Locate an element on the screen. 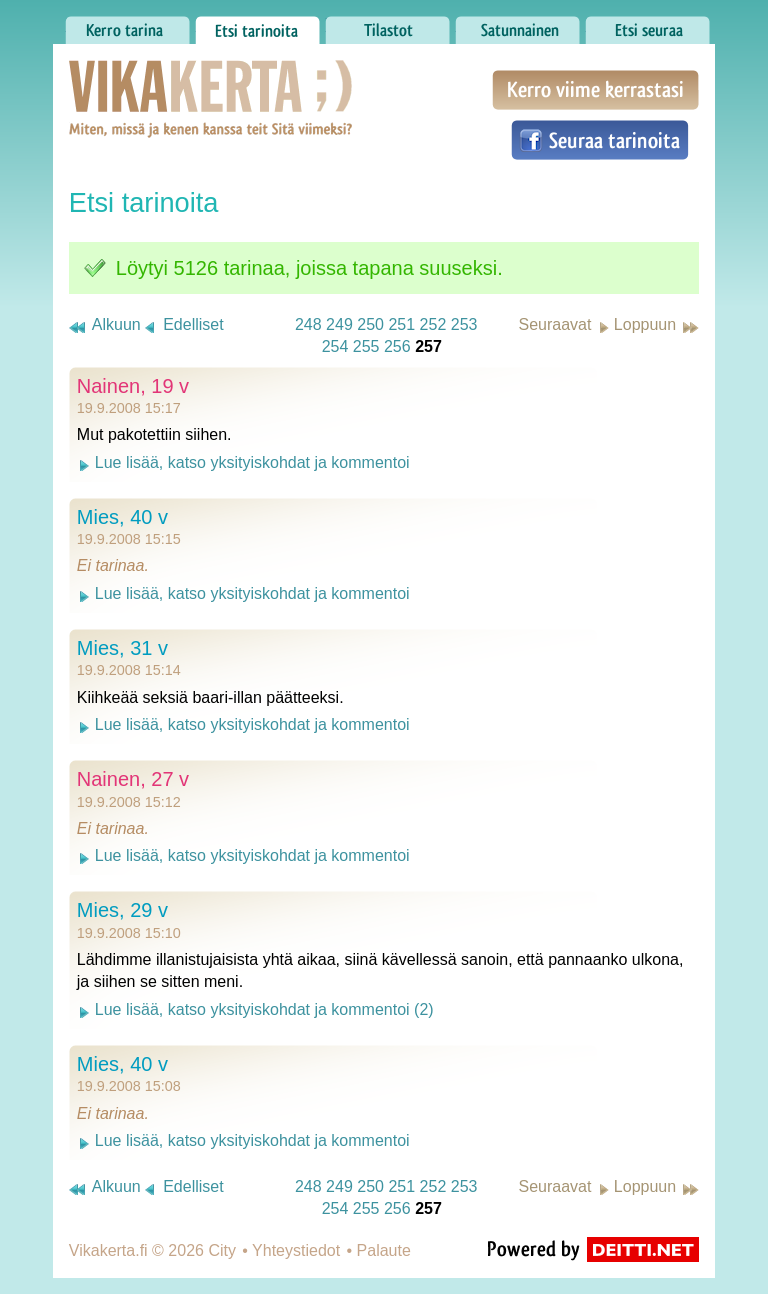 The image size is (768, 1294). Kerro viime kerrastasi is located at coordinates (595, 90).